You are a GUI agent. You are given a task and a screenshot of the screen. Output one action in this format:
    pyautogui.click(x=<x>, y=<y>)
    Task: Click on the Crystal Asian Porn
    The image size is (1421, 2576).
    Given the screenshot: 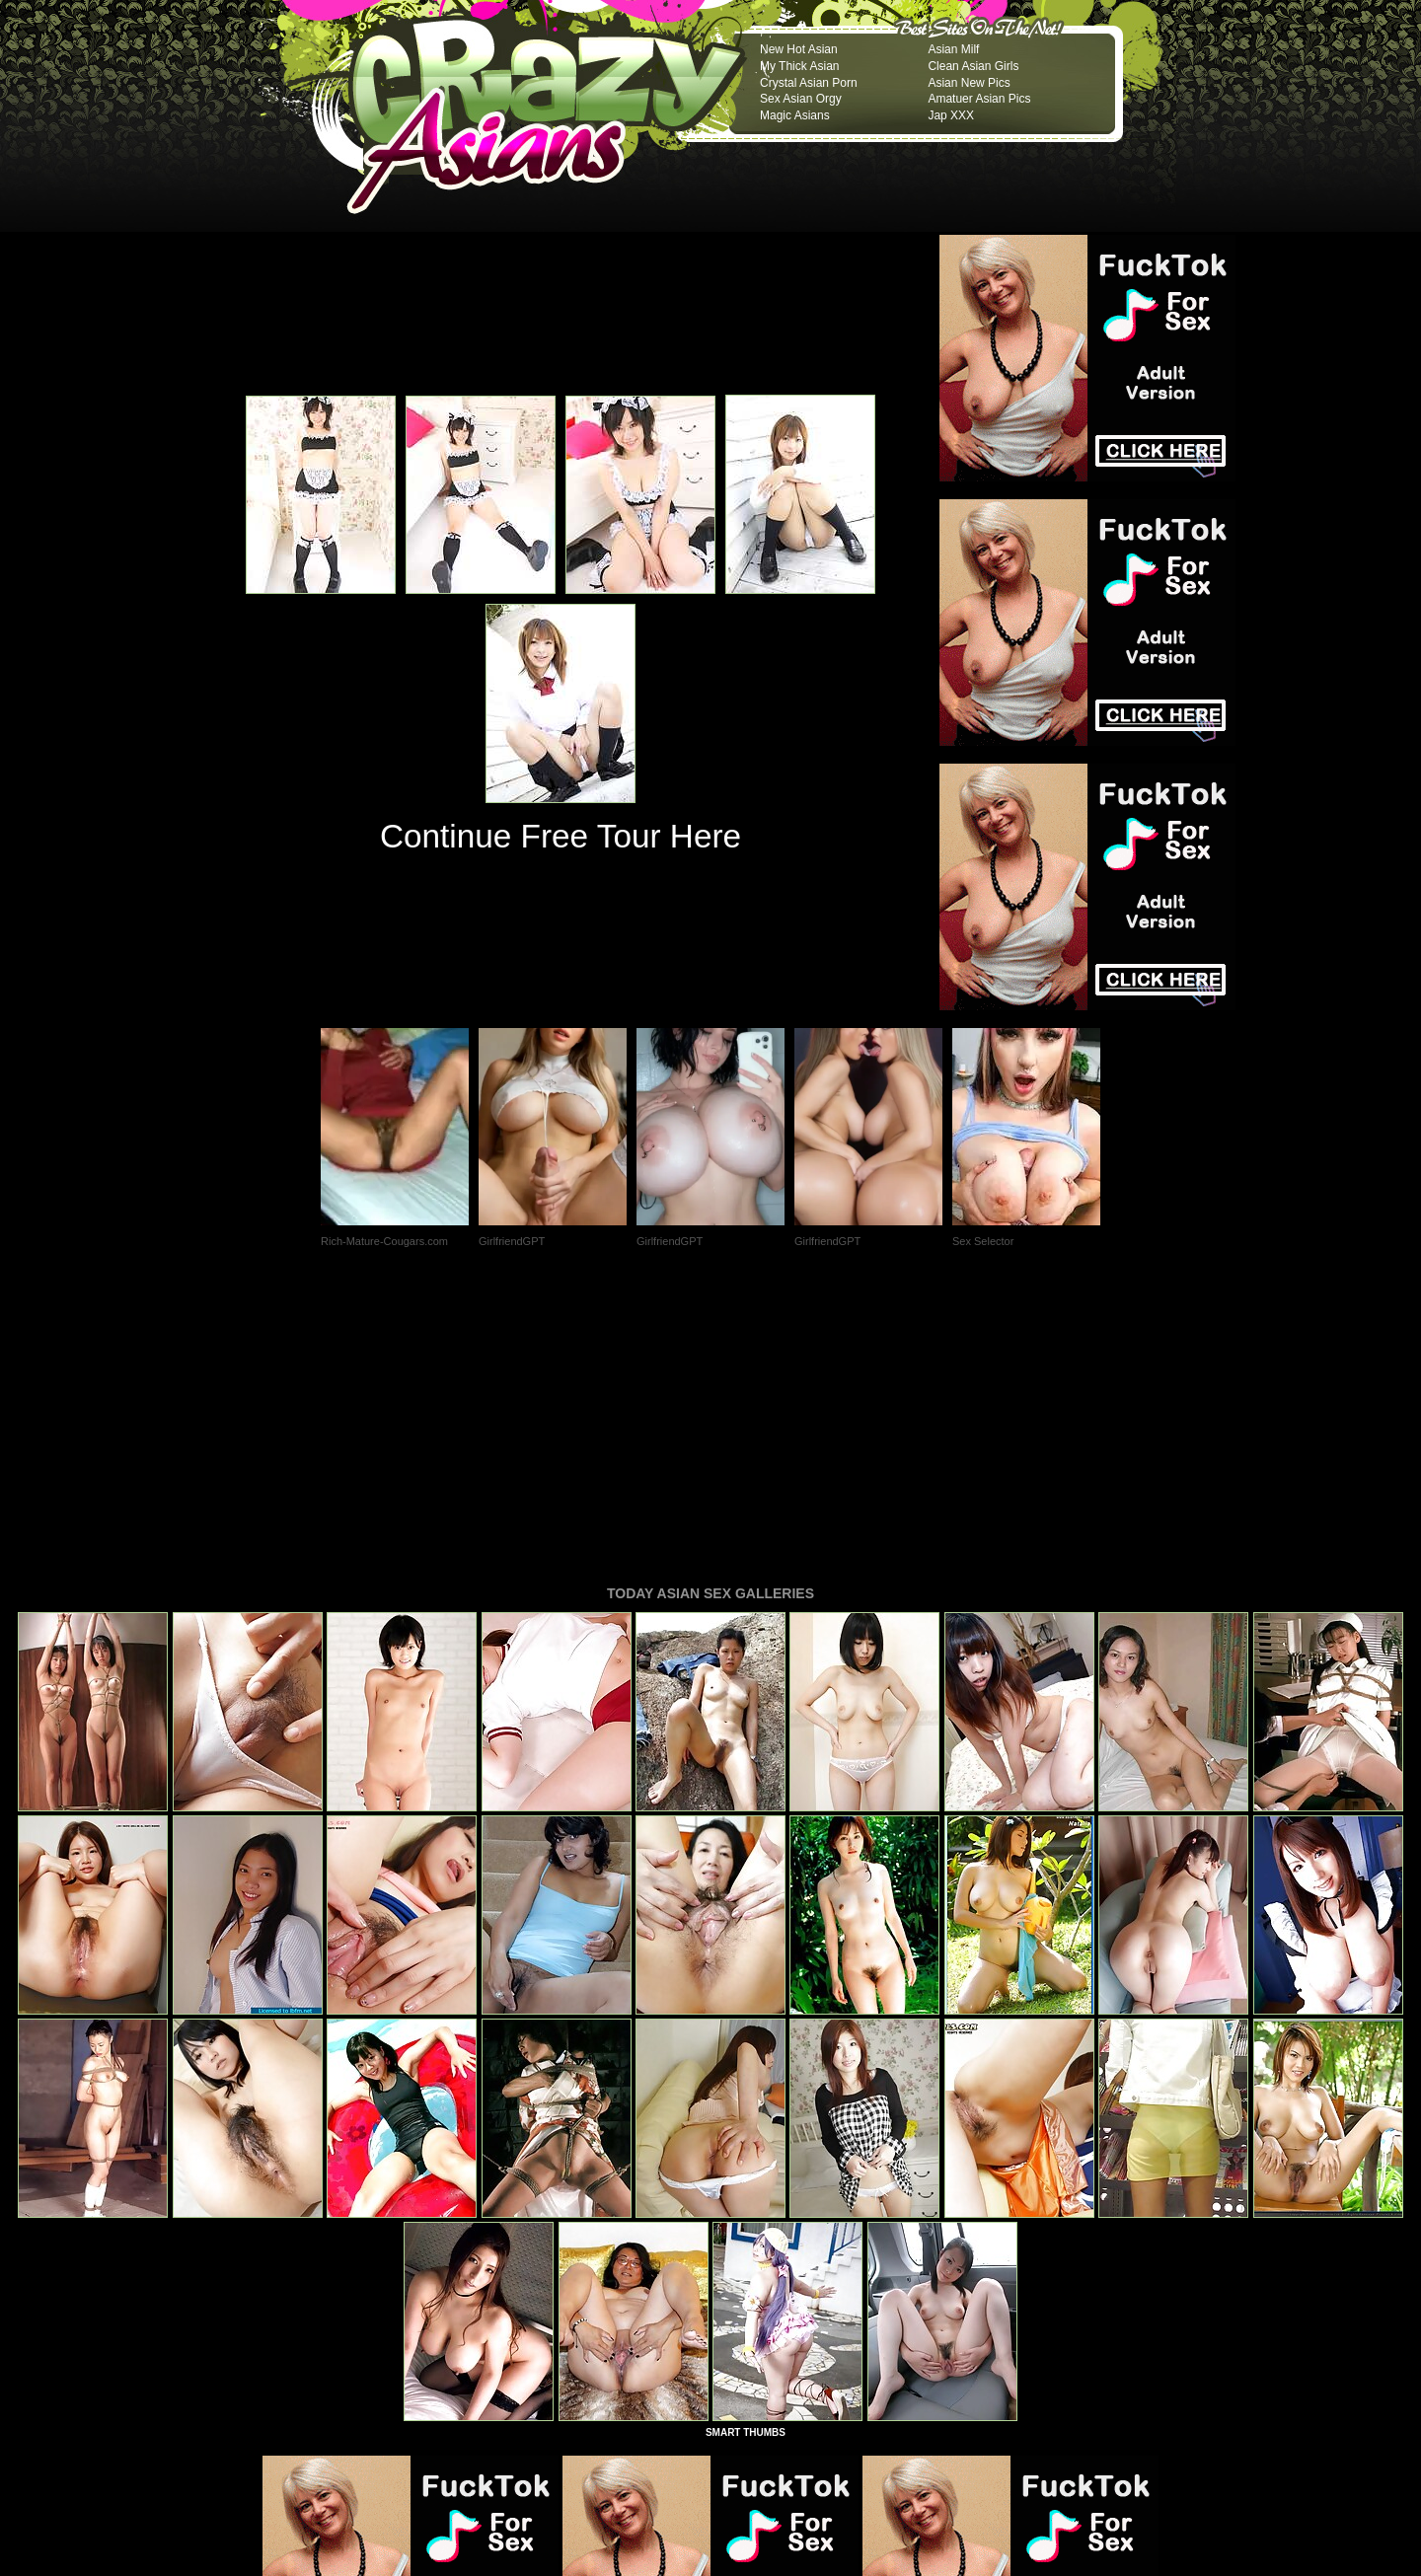 What is the action you would take?
    pyautogui.click(x=809, y=83)
    